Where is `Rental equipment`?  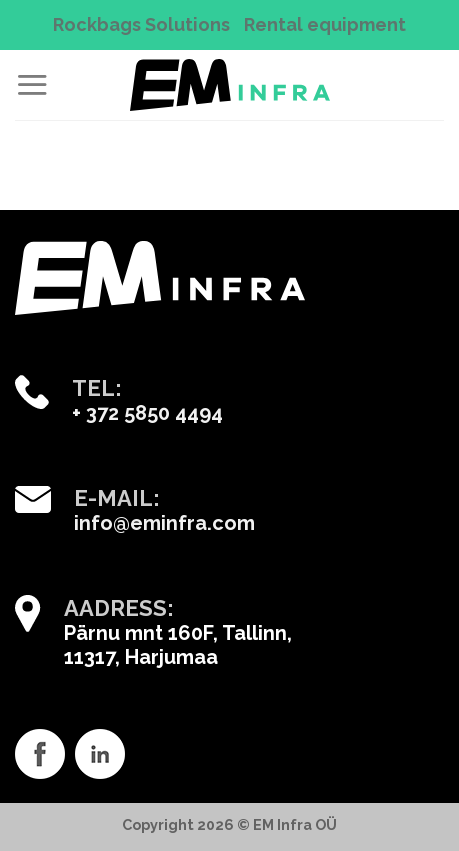
Rental equipment is located at coordinates (325, 24).